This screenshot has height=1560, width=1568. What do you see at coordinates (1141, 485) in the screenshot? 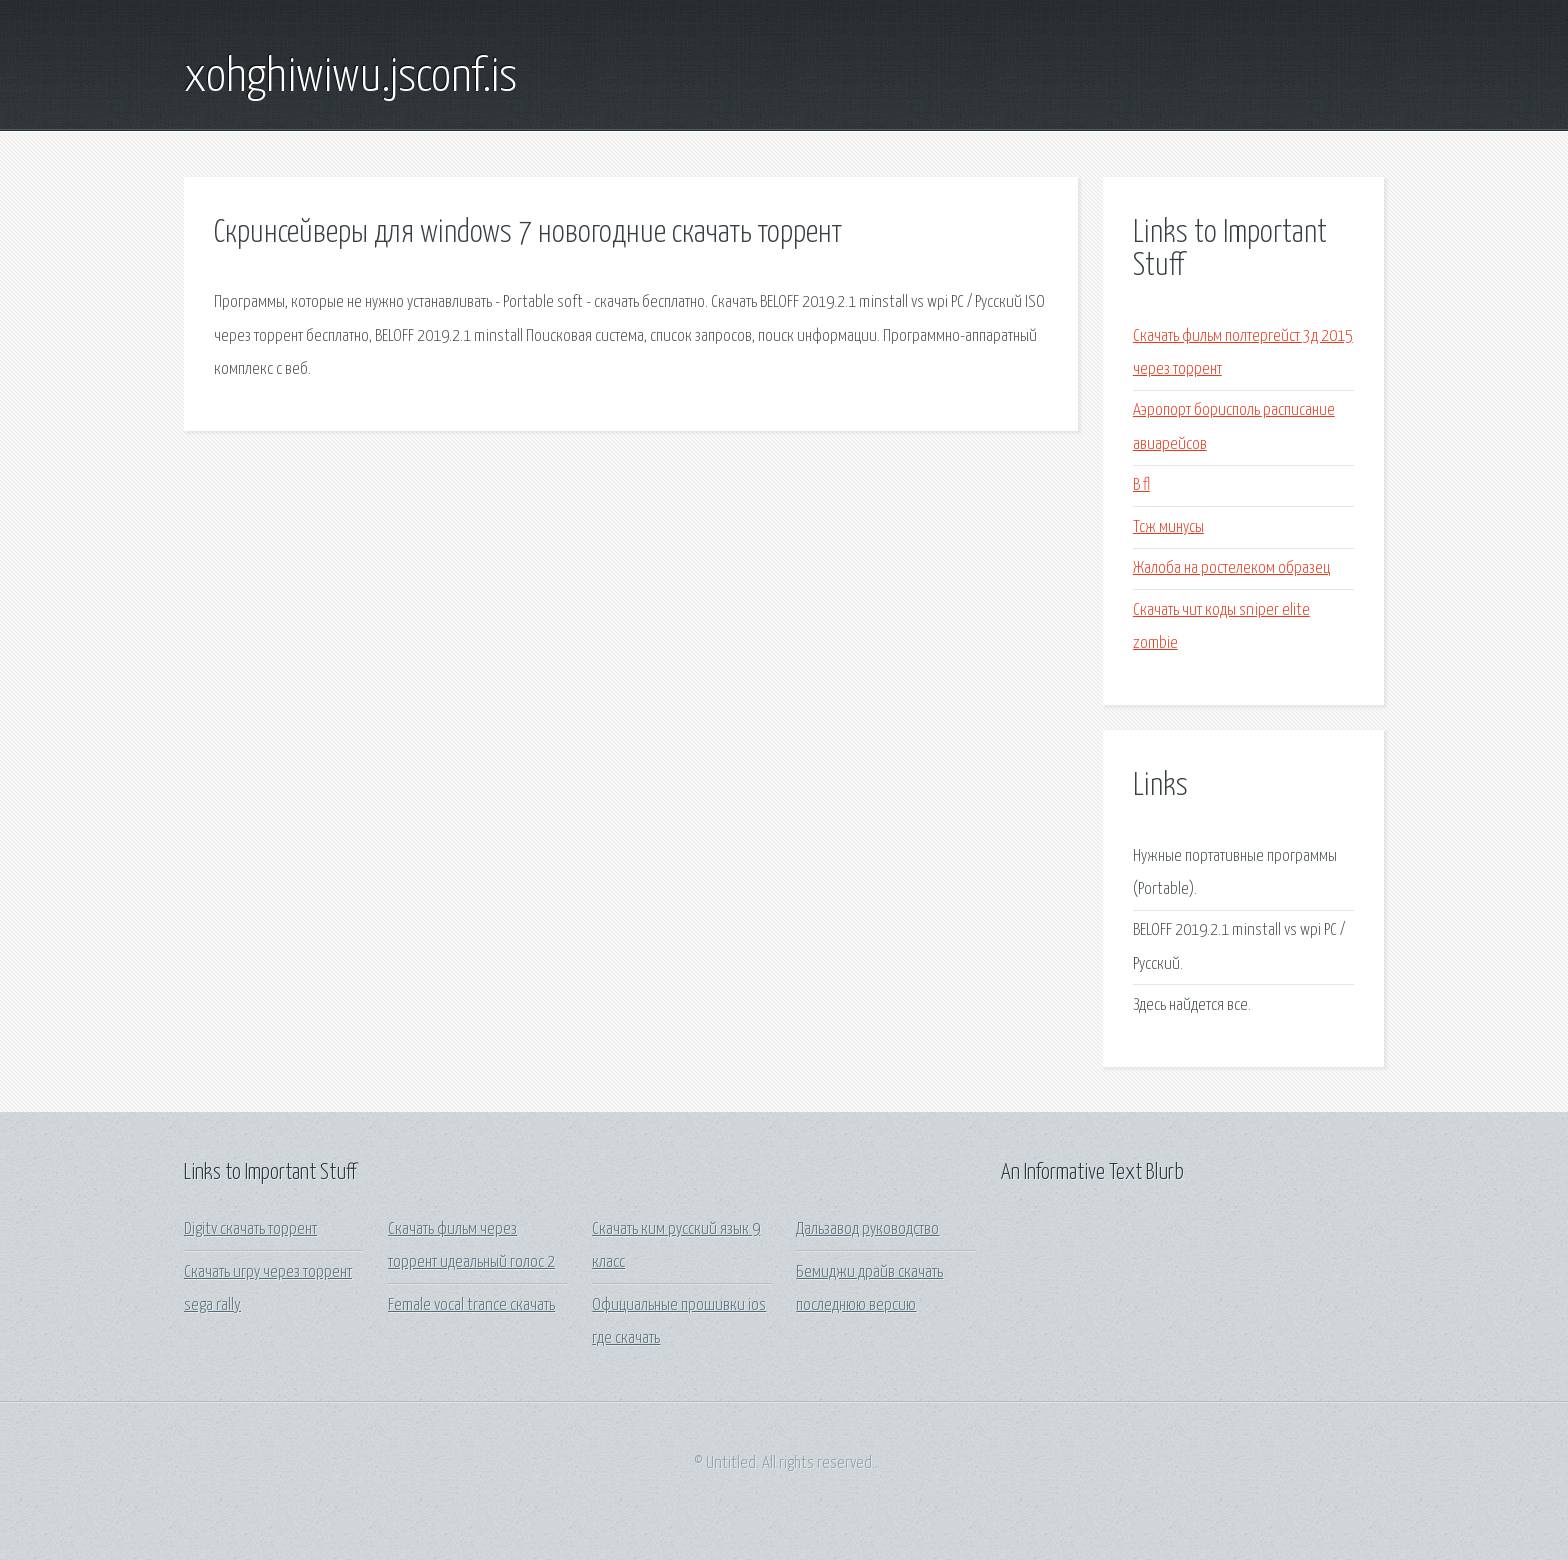
I see `B fl` at bounding box center [1141, 485].